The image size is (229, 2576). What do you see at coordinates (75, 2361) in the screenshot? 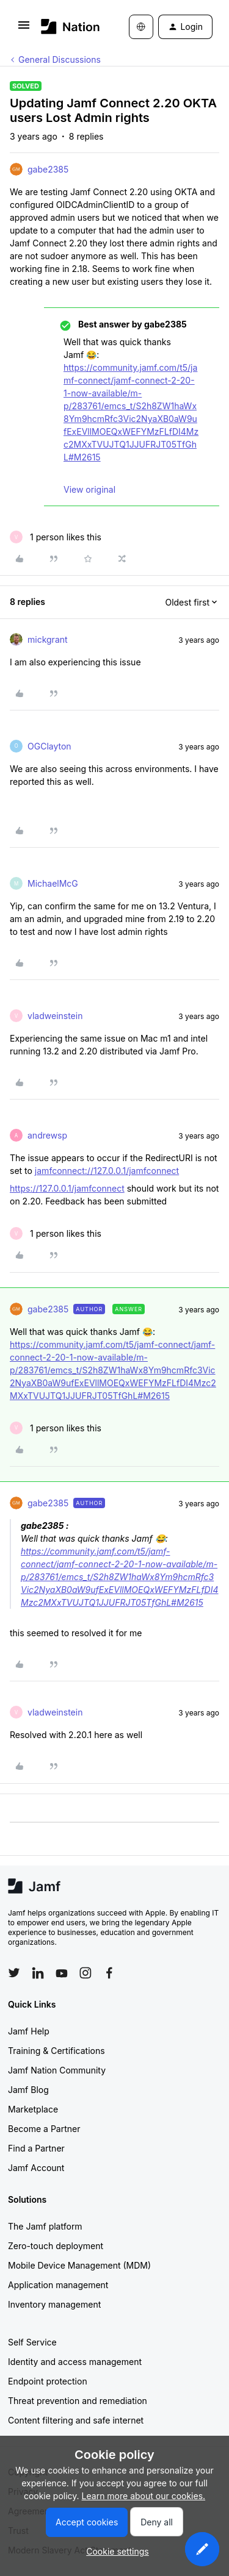
I see `Identity and access management` at bounding box center [75, 2361].